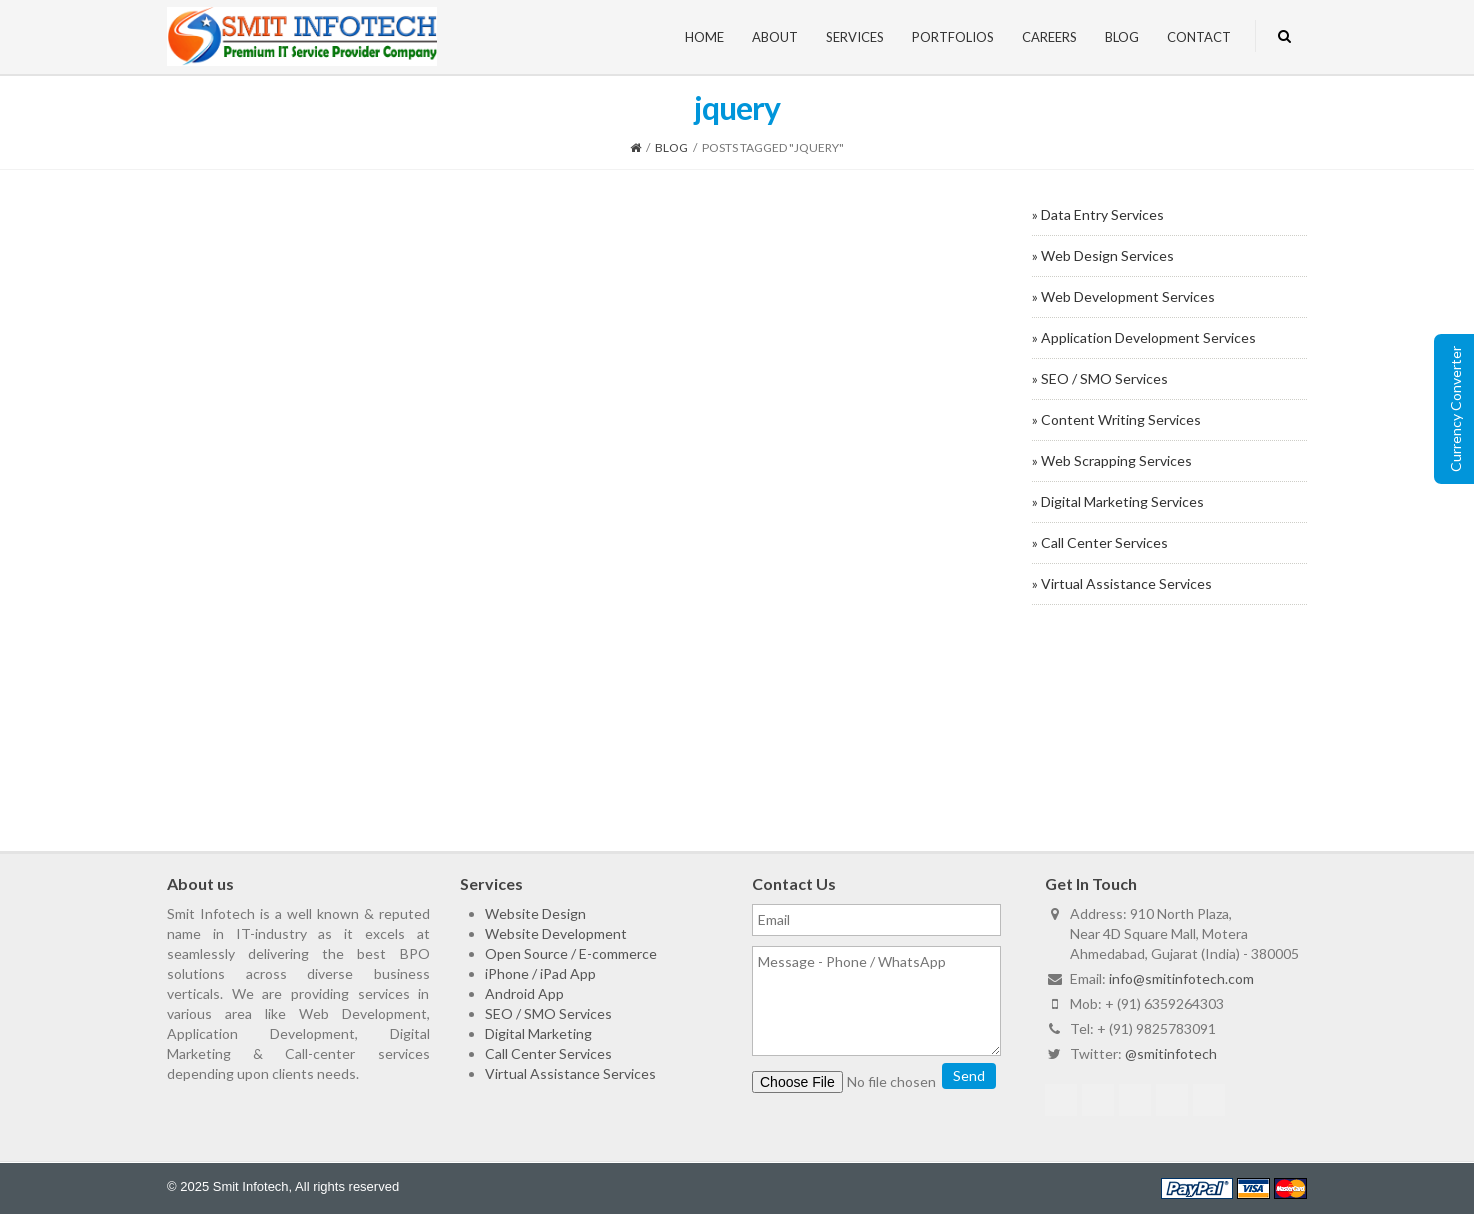 Image resolution: width=1474 pixels, height=1214 pixels. Describe the element at coordinates (570, 1073) in the screenshot. I see `Virtual Assistance Services` at that location.